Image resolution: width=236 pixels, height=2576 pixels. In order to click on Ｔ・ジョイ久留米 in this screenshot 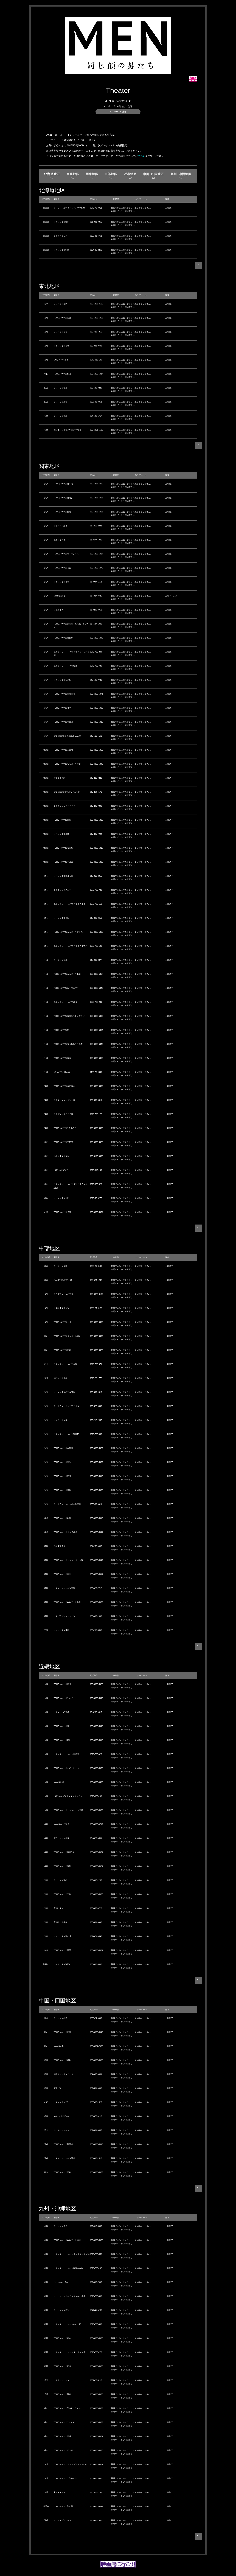, I will do `click(61, 2310)`.